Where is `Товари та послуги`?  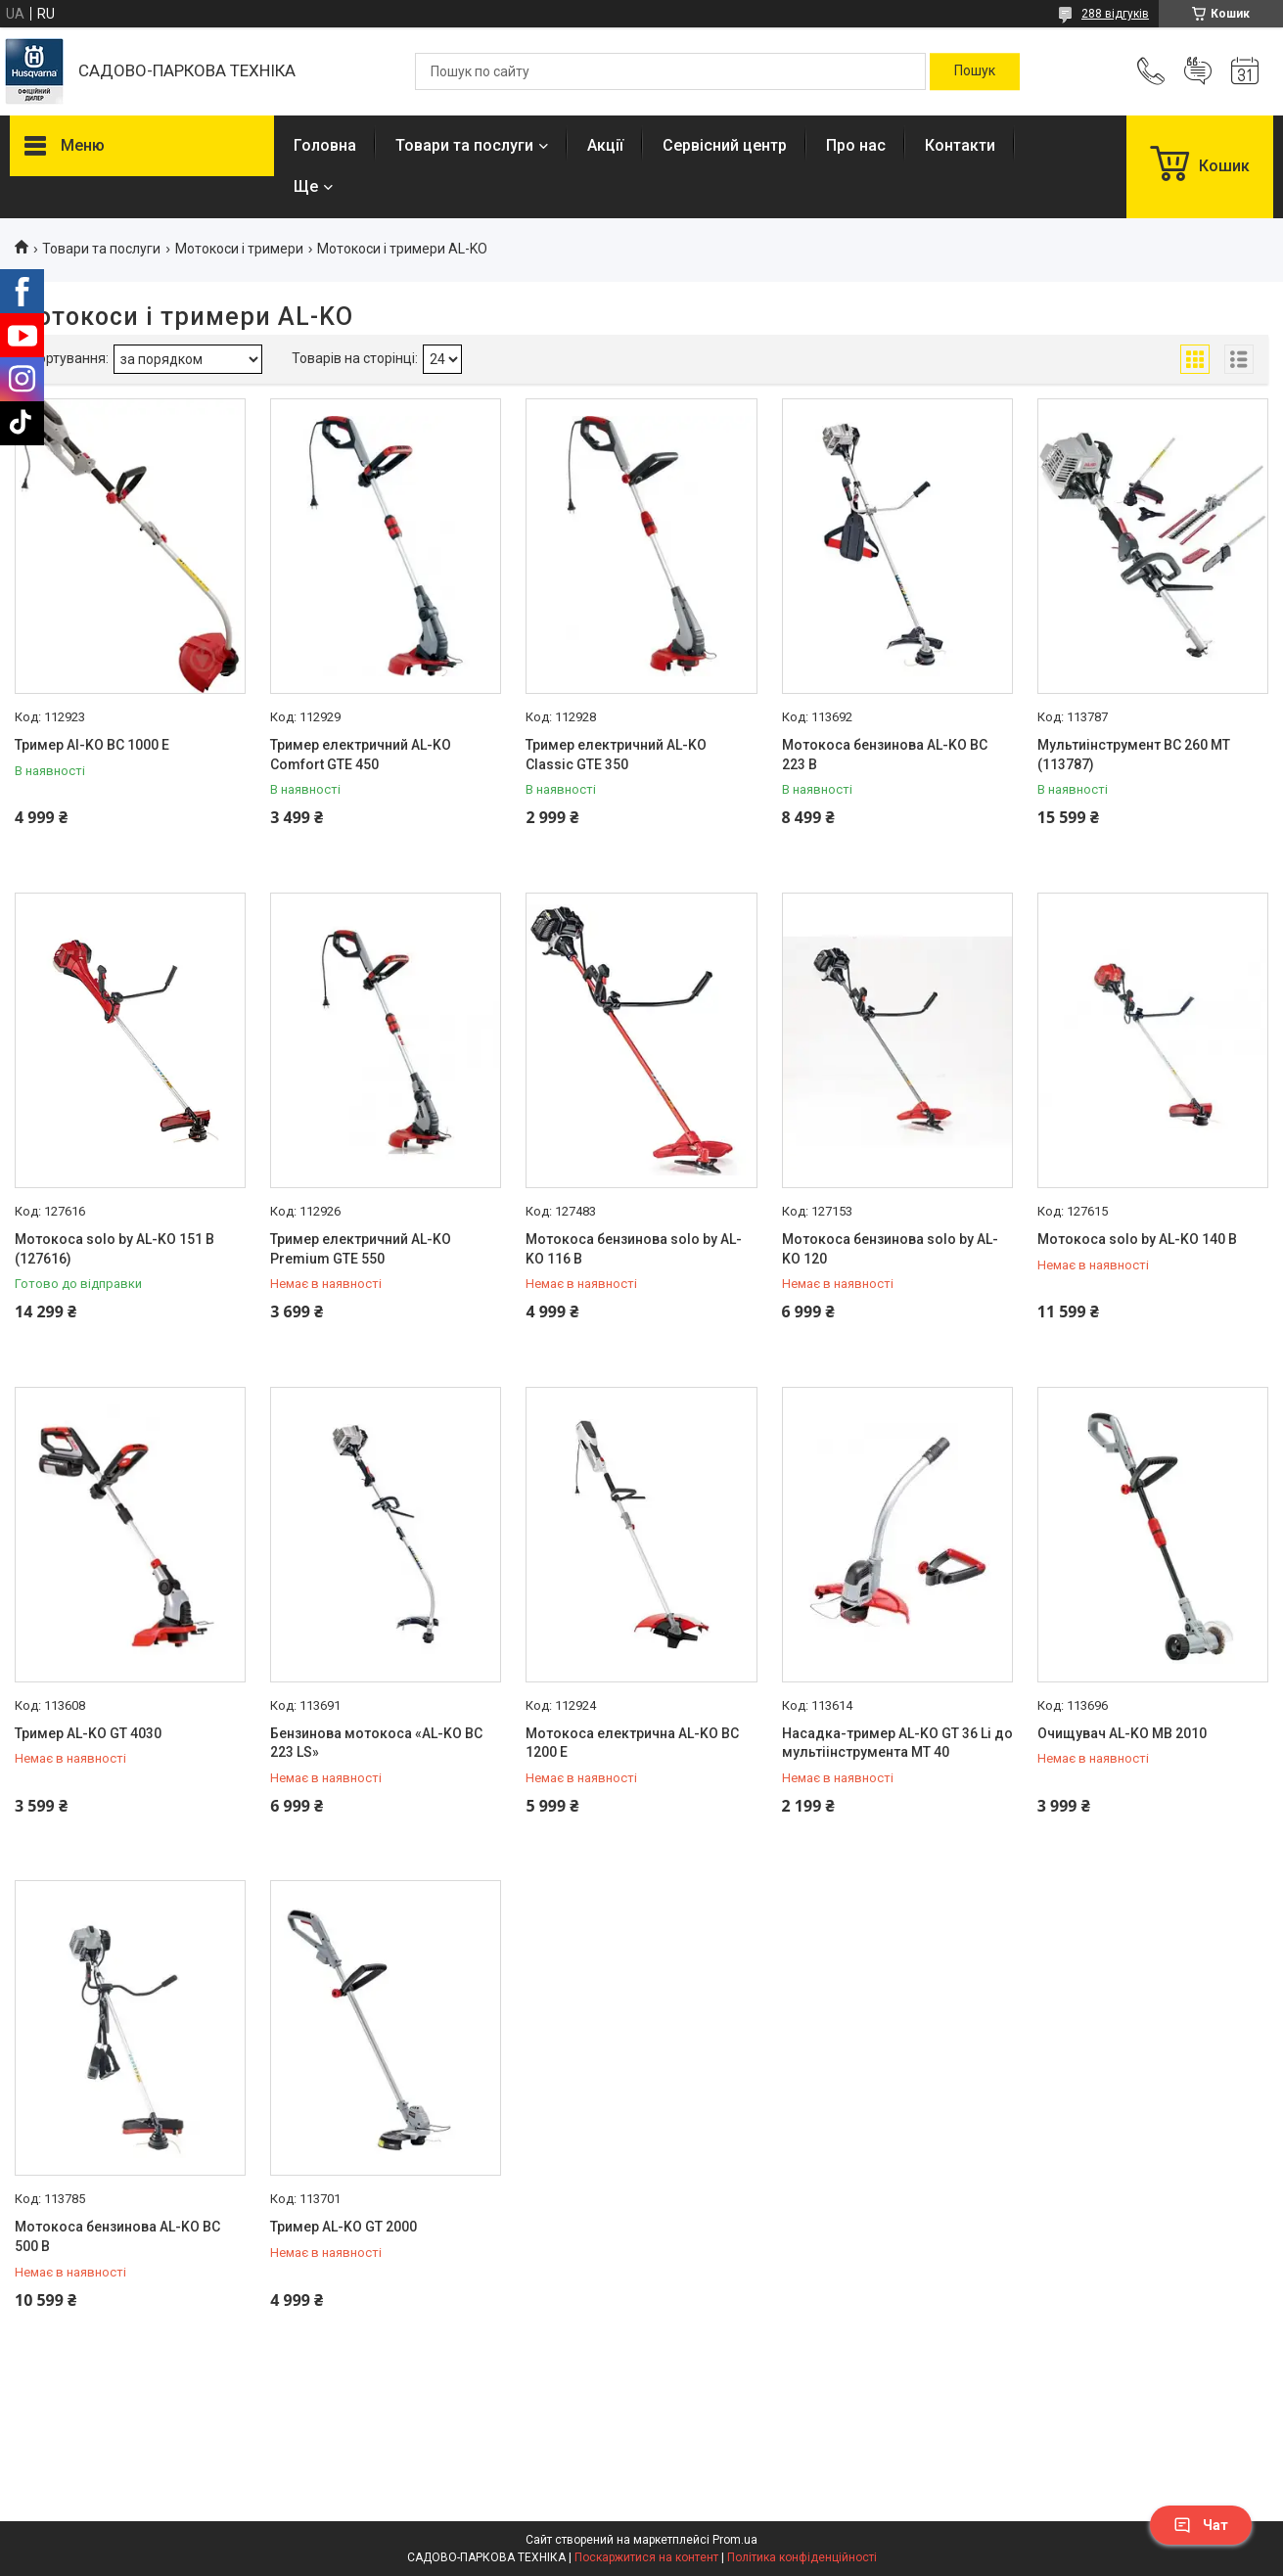 Товари та послуги is located at coordinates (464, 145).